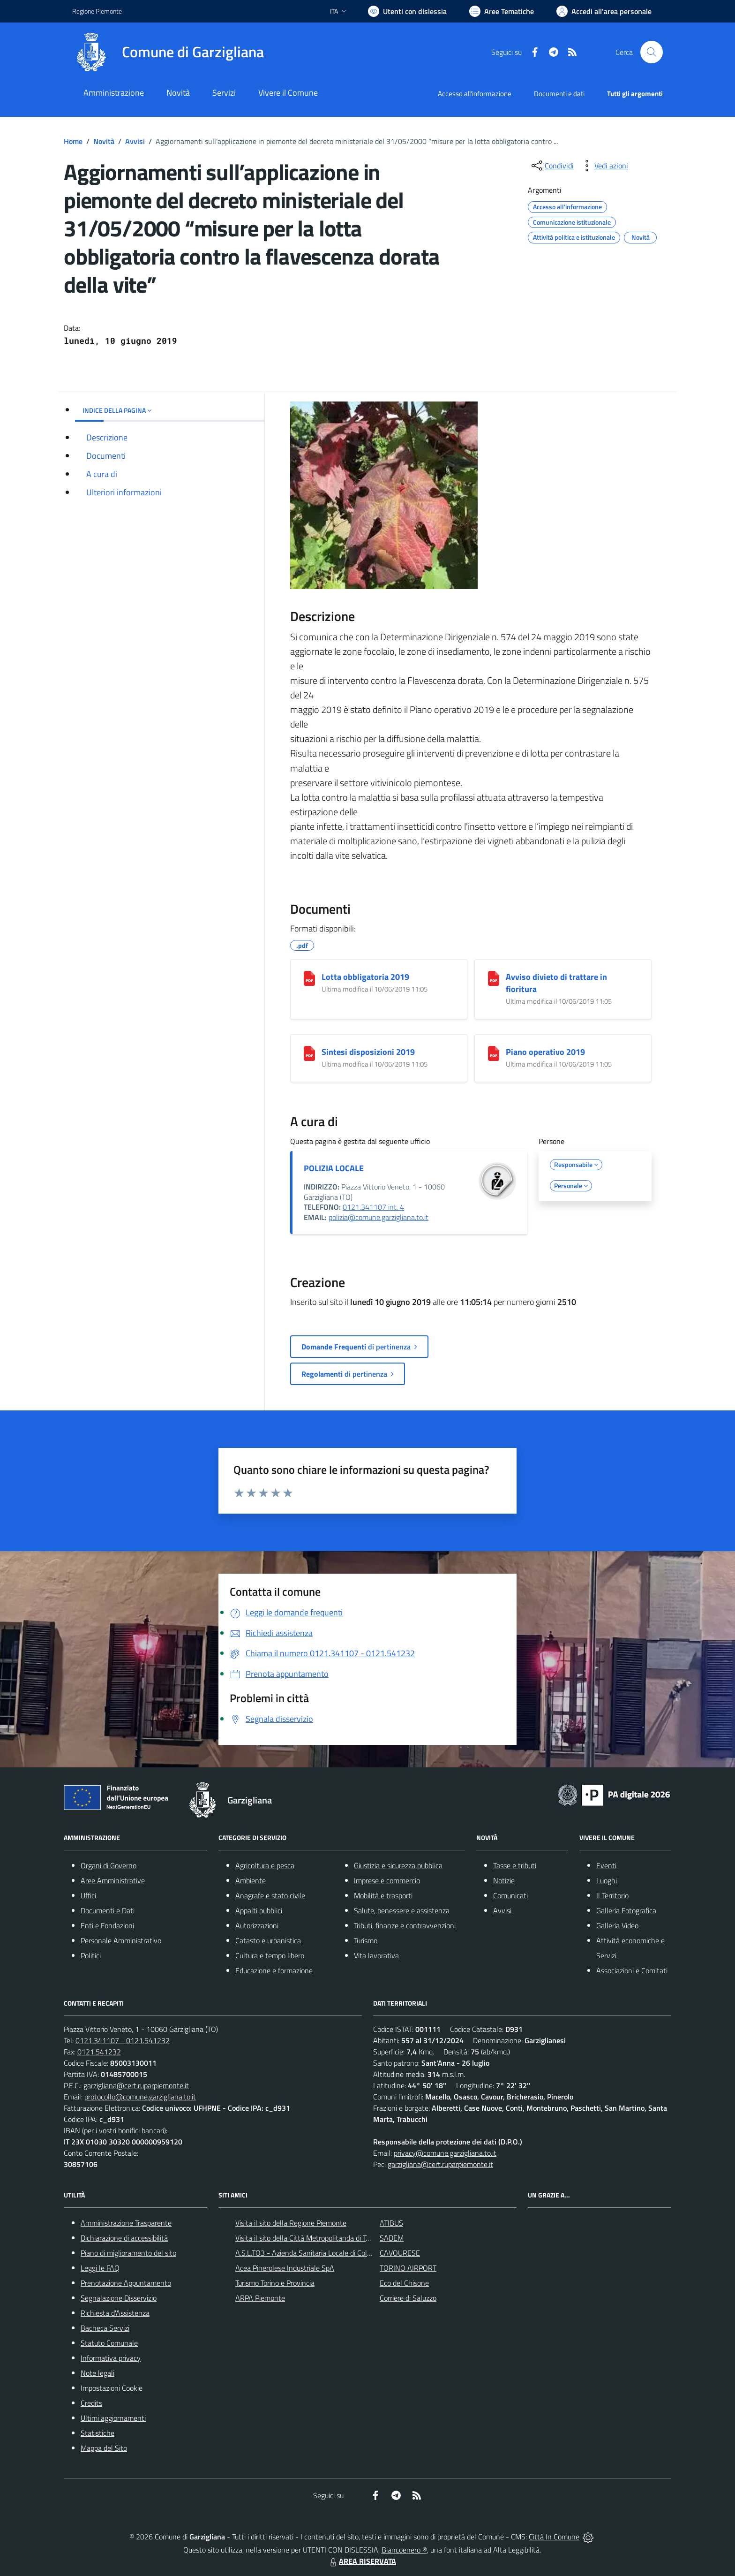 The image size is (735, 2576). I want to click on POLIZIA LOCALE, so click(334, 1168).